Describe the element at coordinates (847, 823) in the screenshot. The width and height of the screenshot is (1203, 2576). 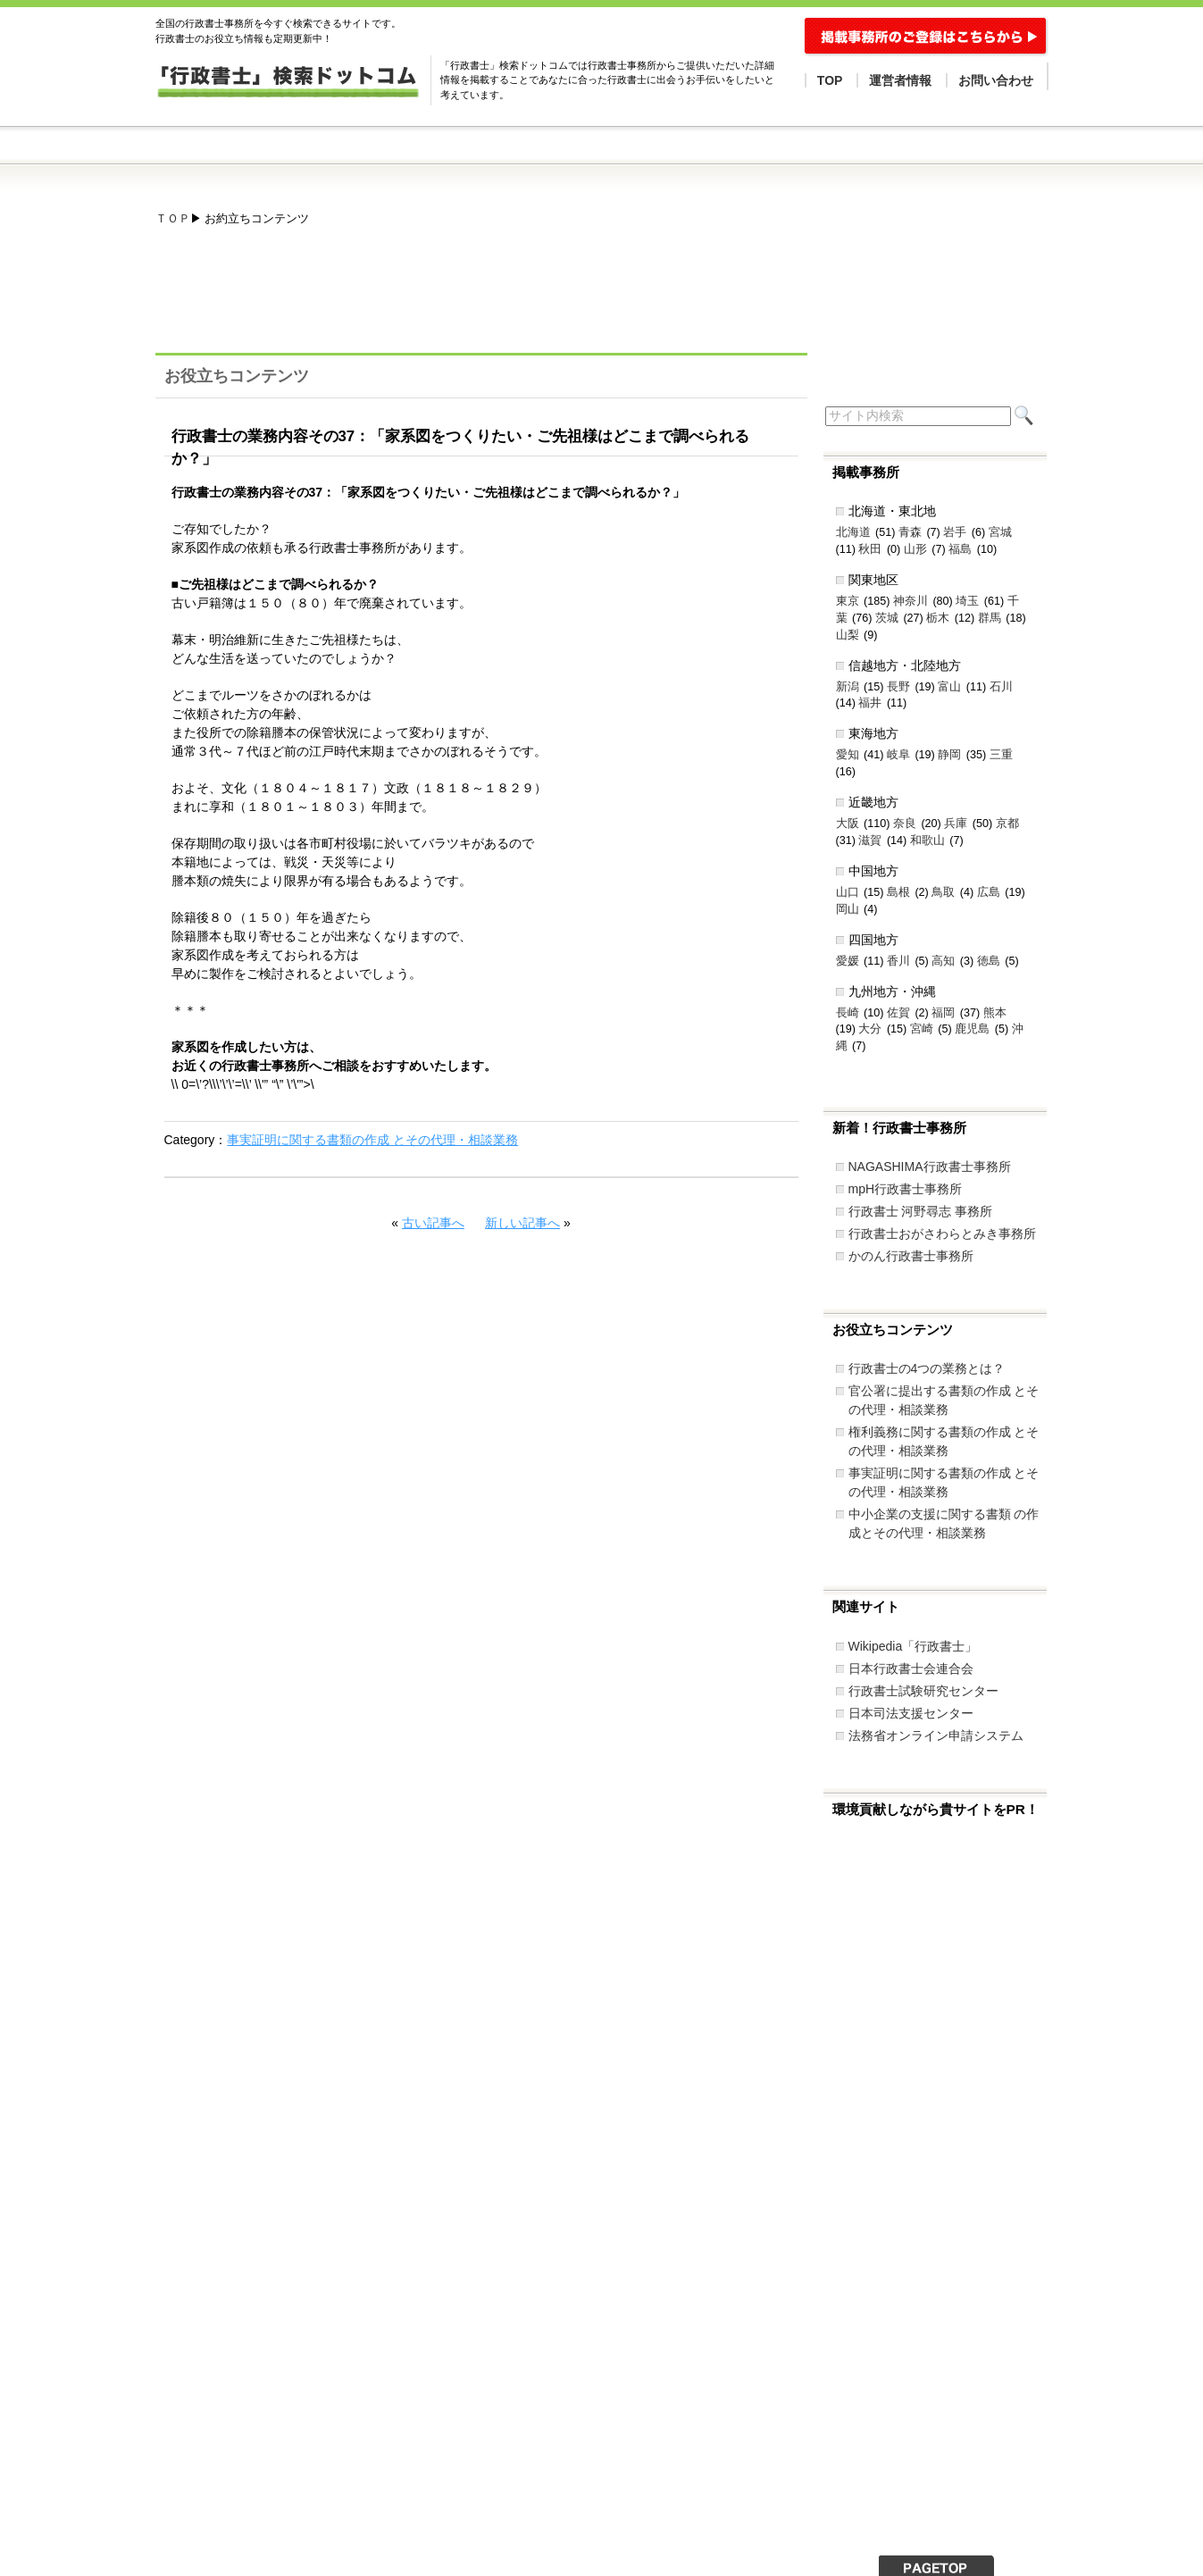
I see `大阪` at that location.